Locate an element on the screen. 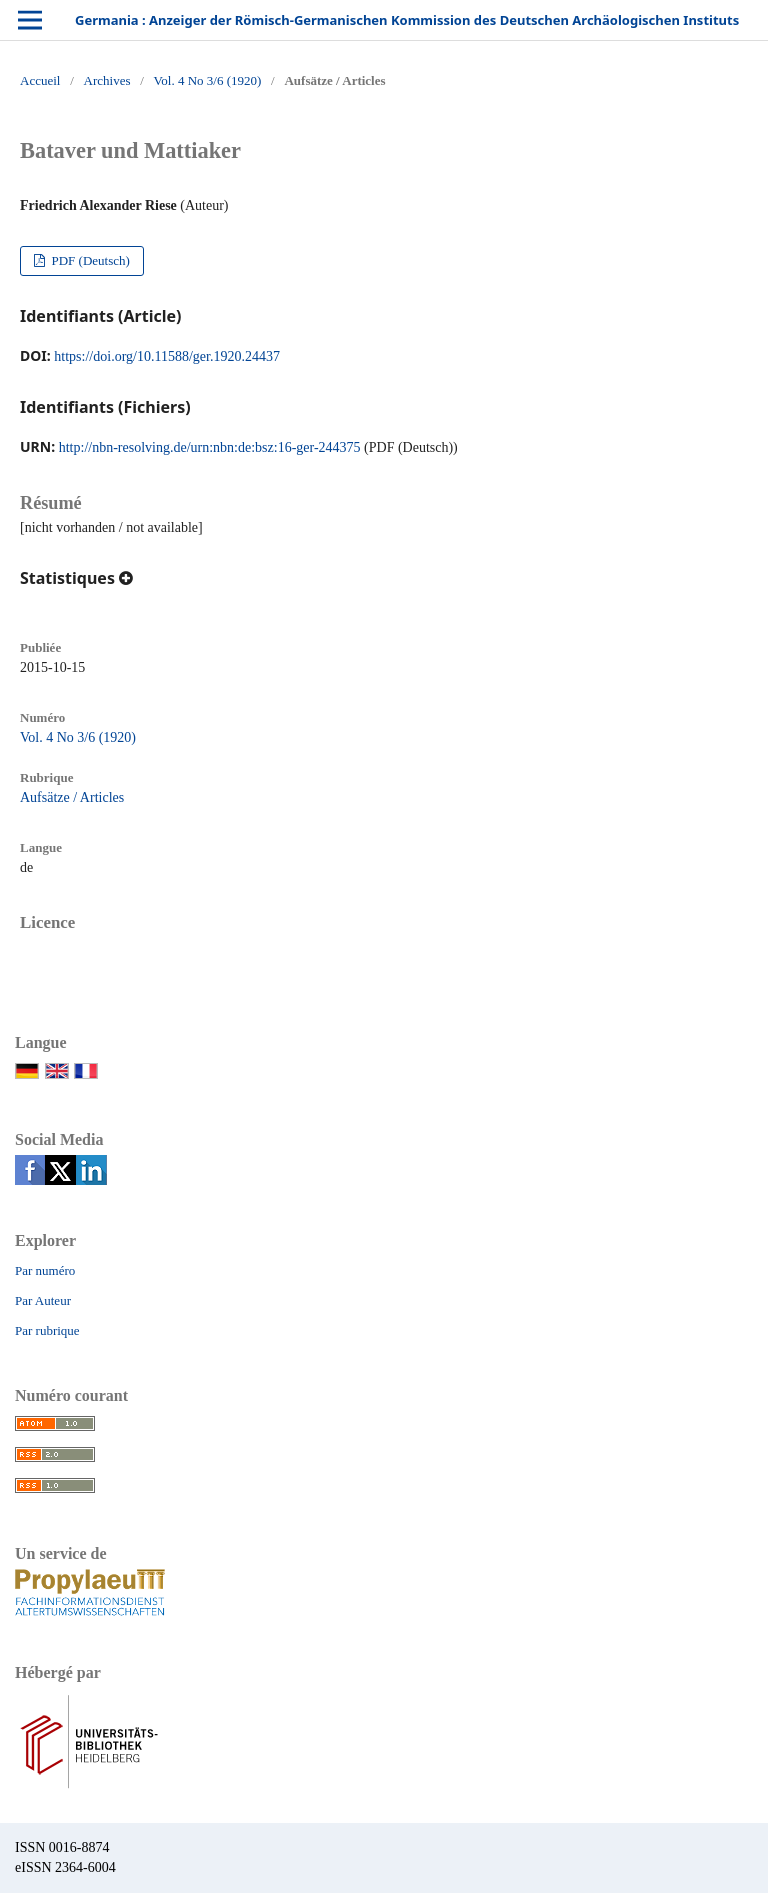 The image size is (768, 1893). Par Auteur is located at coordinates (43, 1300).